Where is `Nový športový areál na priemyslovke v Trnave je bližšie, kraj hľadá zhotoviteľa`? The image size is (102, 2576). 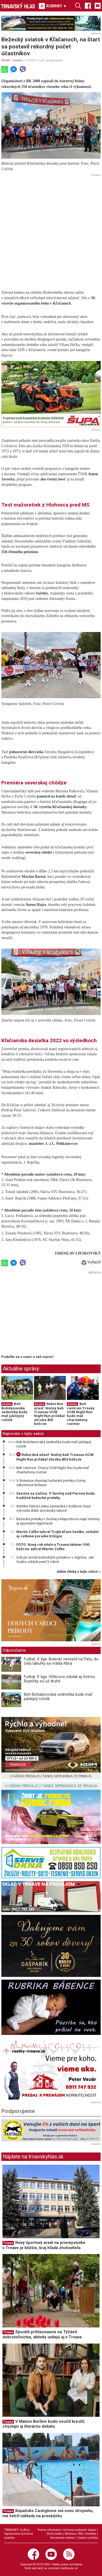 Nový športový areál na priemyslovke v Trnave je bližšie, kraj hľadá zhotoviteľa is located at coordinates (43, 2245).